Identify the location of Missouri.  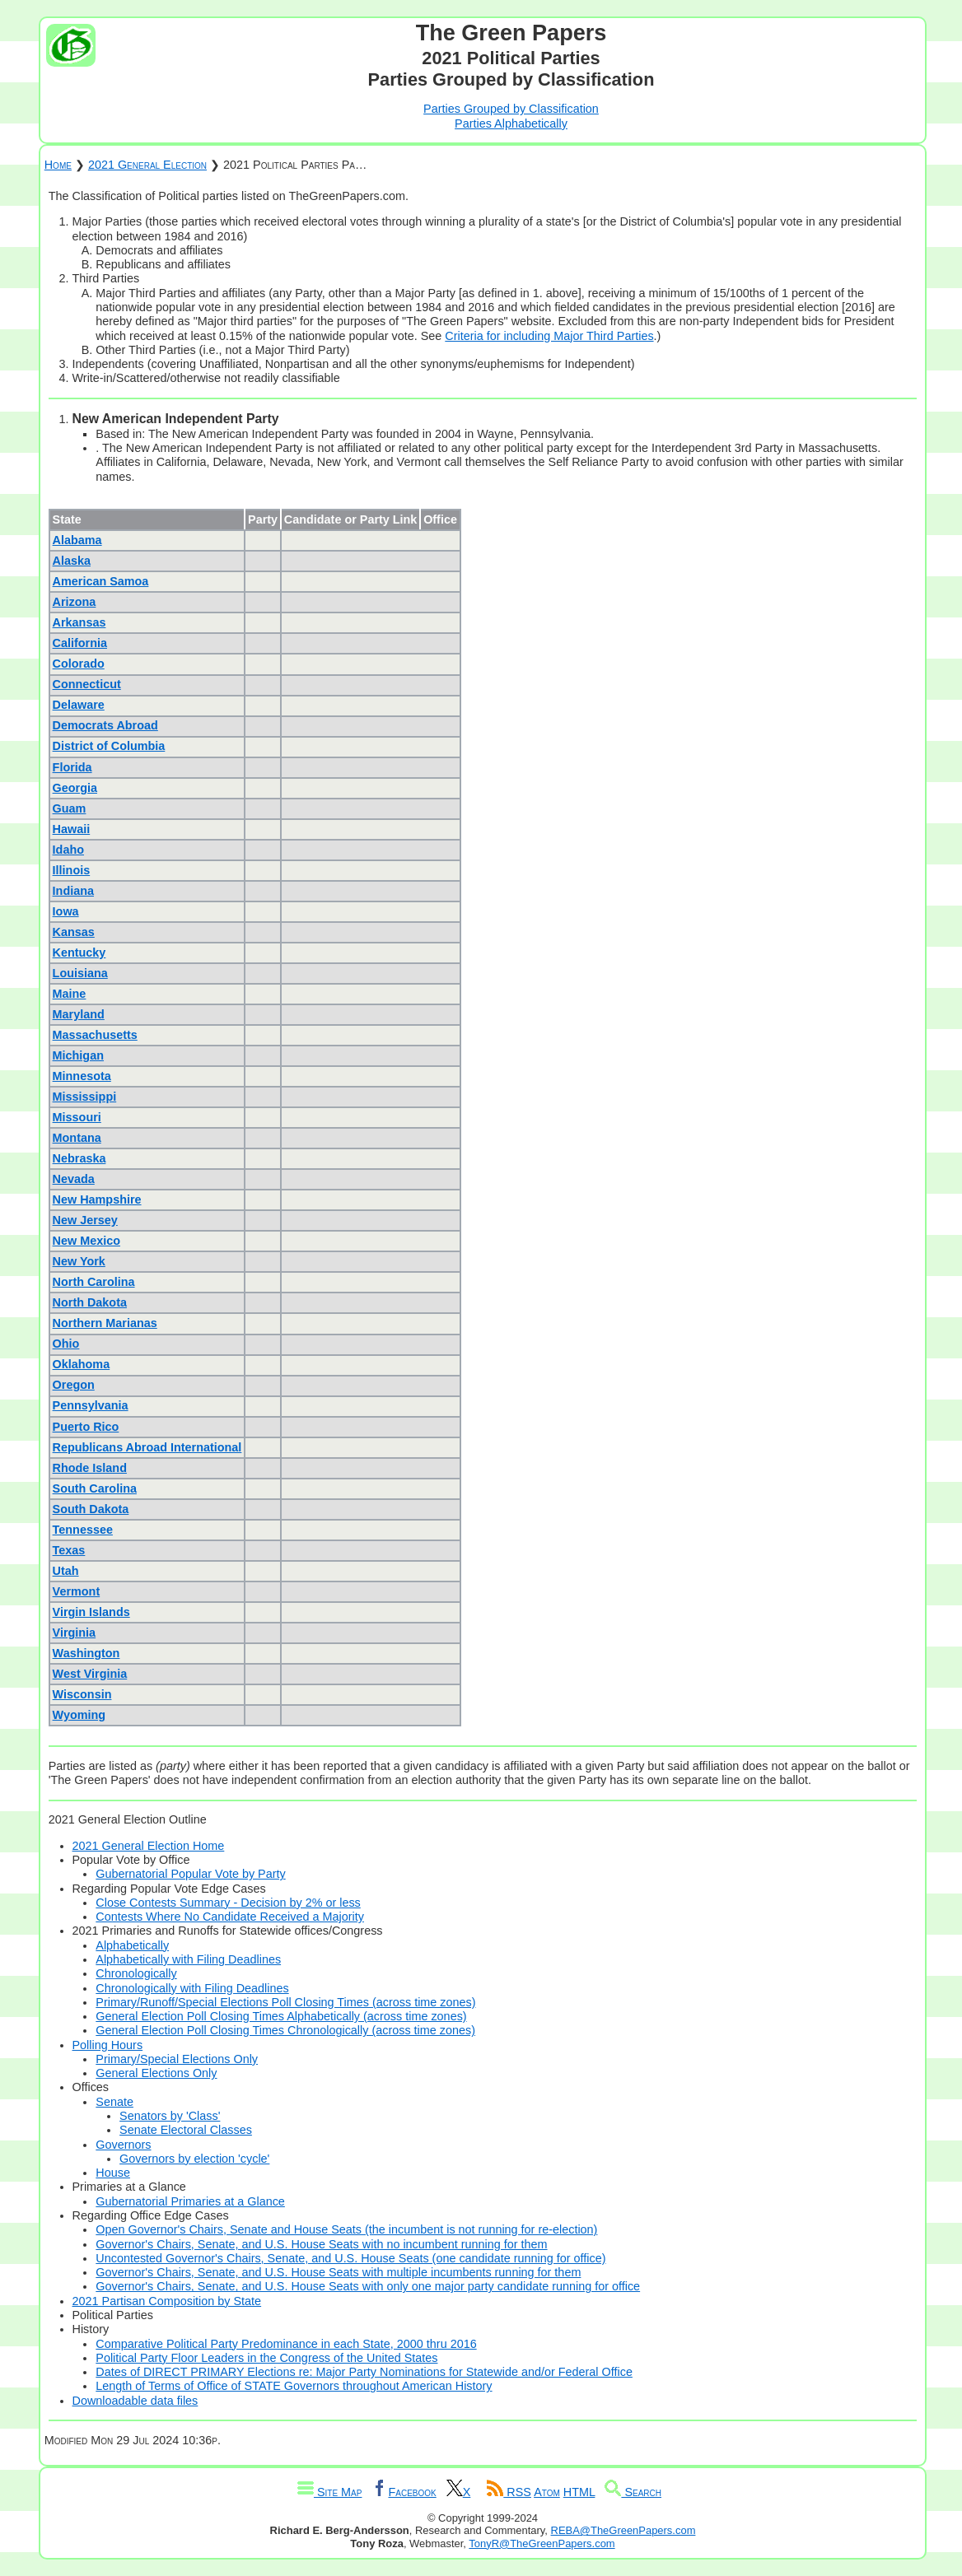
(77, 1117).